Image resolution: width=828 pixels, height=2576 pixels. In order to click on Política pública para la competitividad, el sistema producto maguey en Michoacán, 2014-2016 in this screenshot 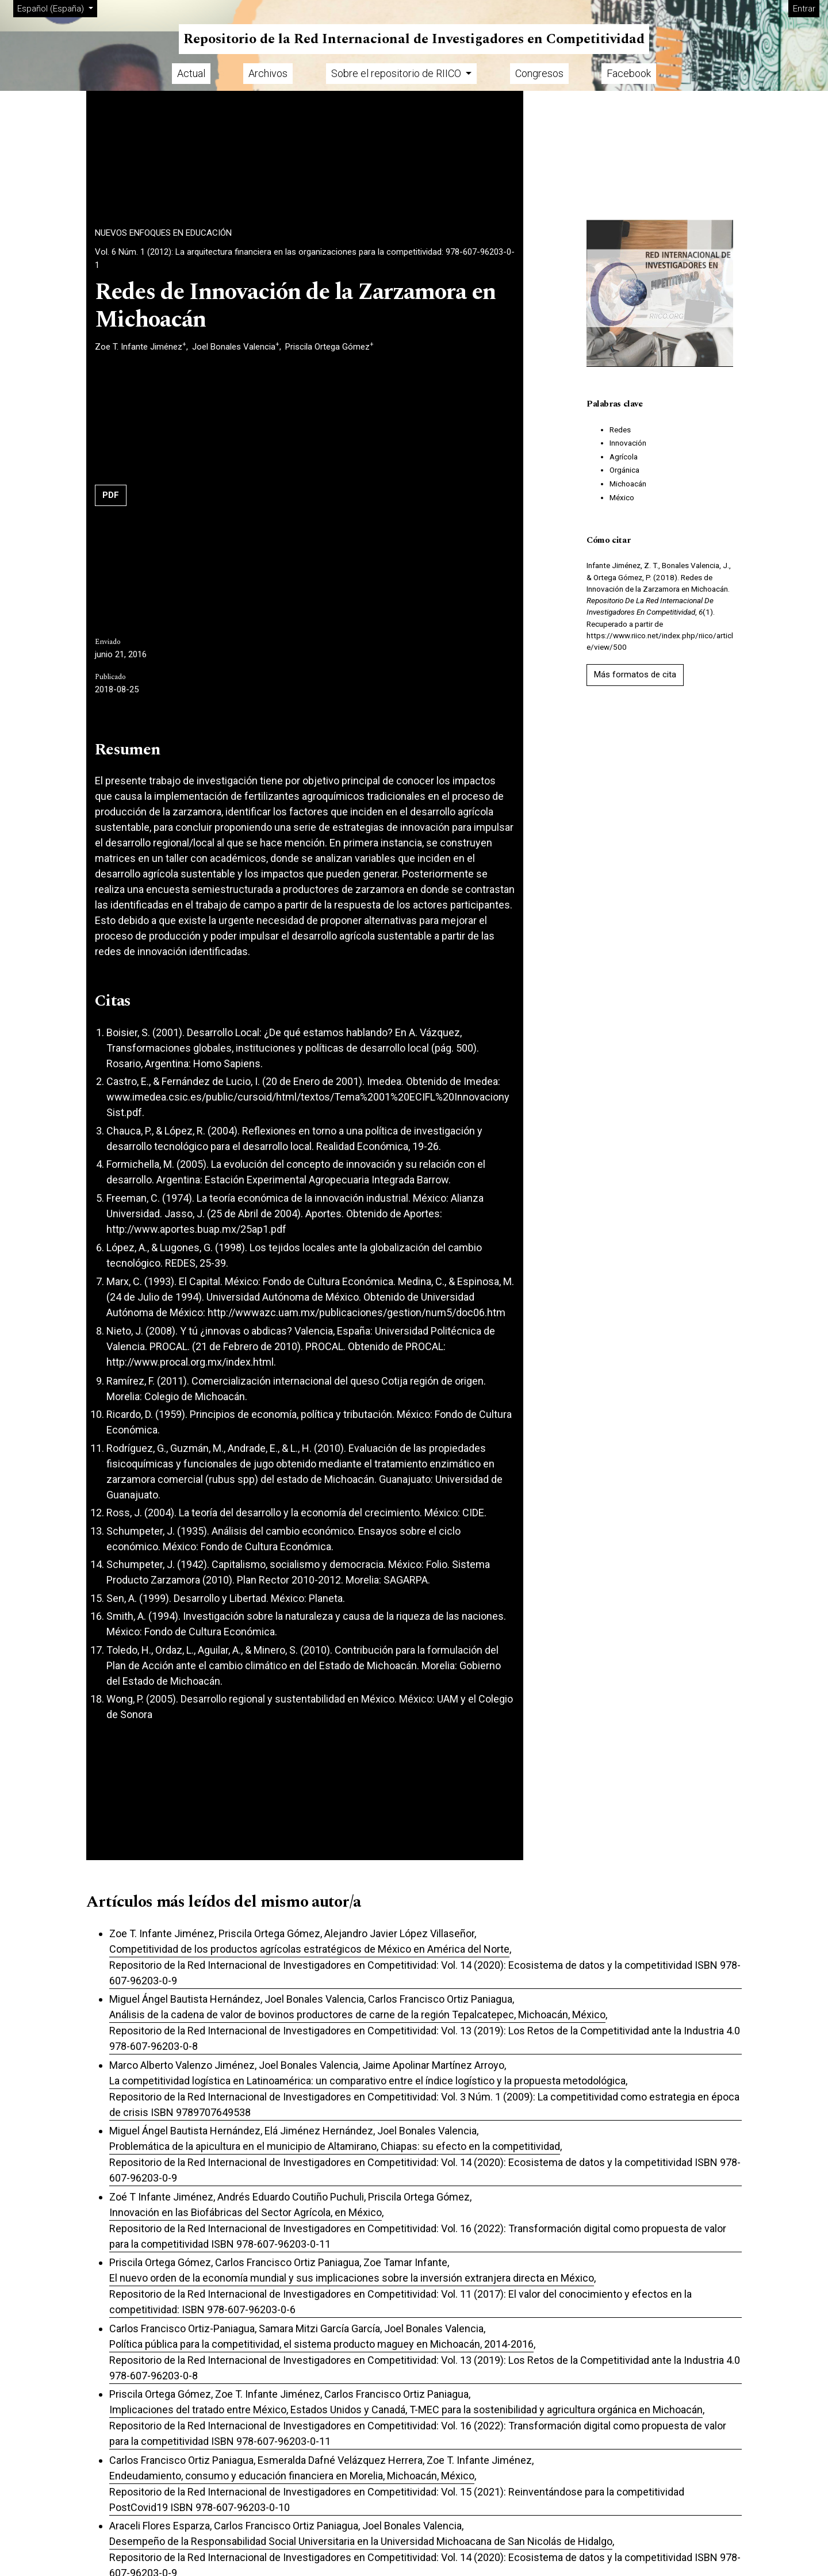, I will do `click(321, 2344)`.